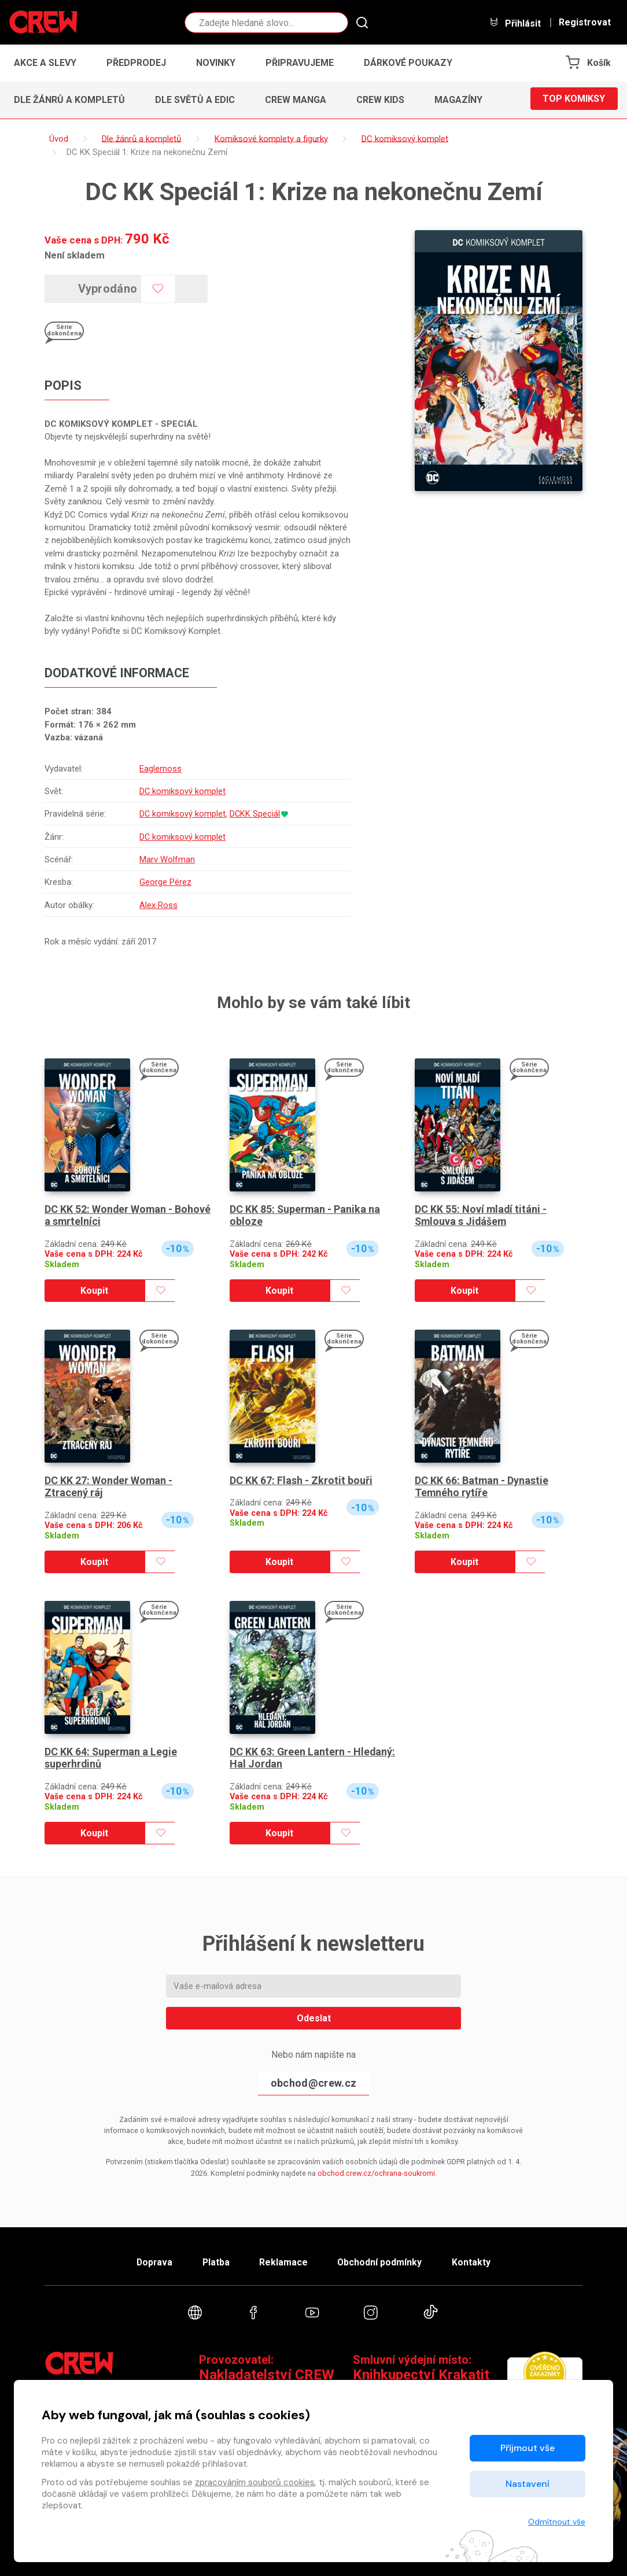  Describe the element at coordinates (94, 1290) in the screenshot. I see `Koupit` at that location.